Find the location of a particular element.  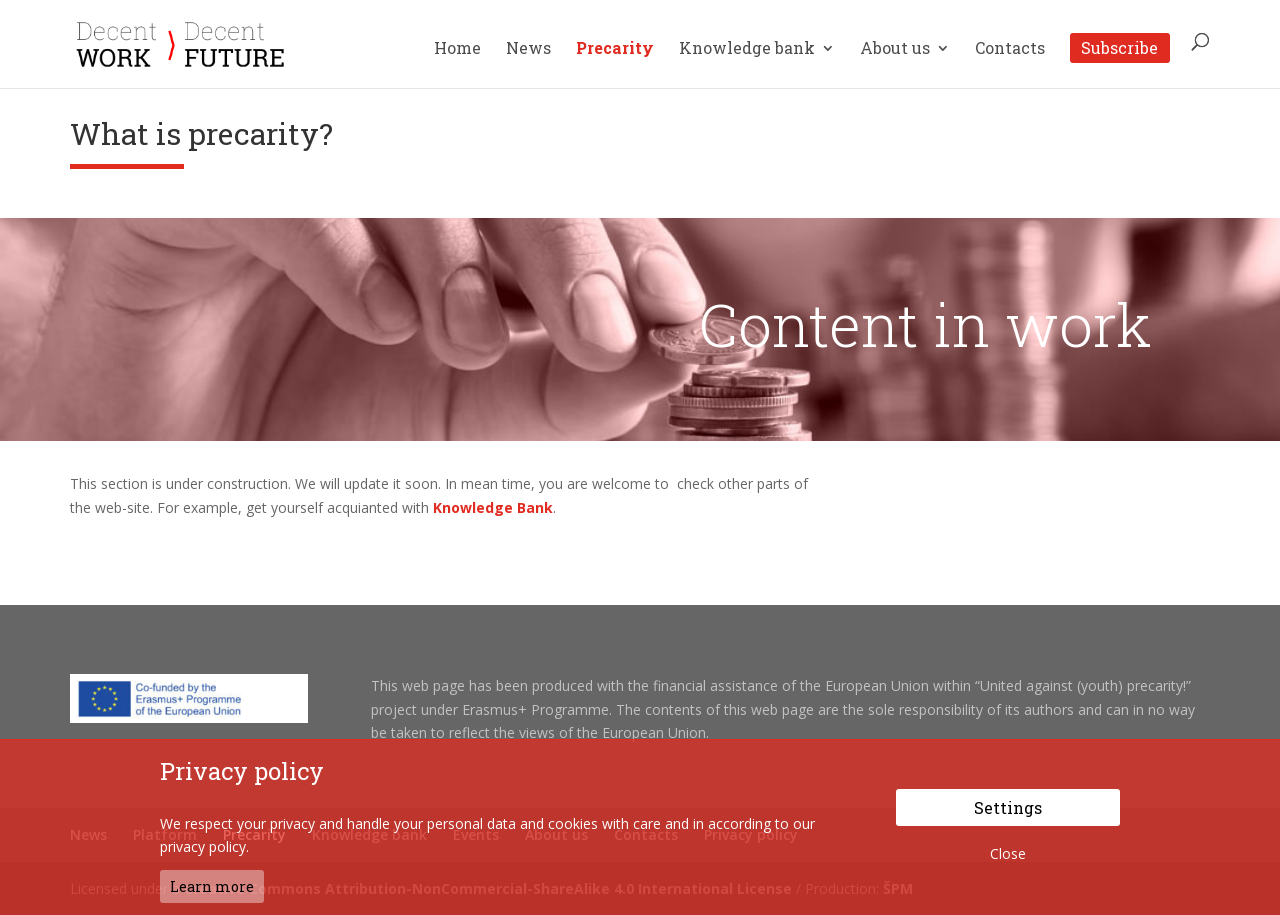

About us is located at coordinates (895, 49).